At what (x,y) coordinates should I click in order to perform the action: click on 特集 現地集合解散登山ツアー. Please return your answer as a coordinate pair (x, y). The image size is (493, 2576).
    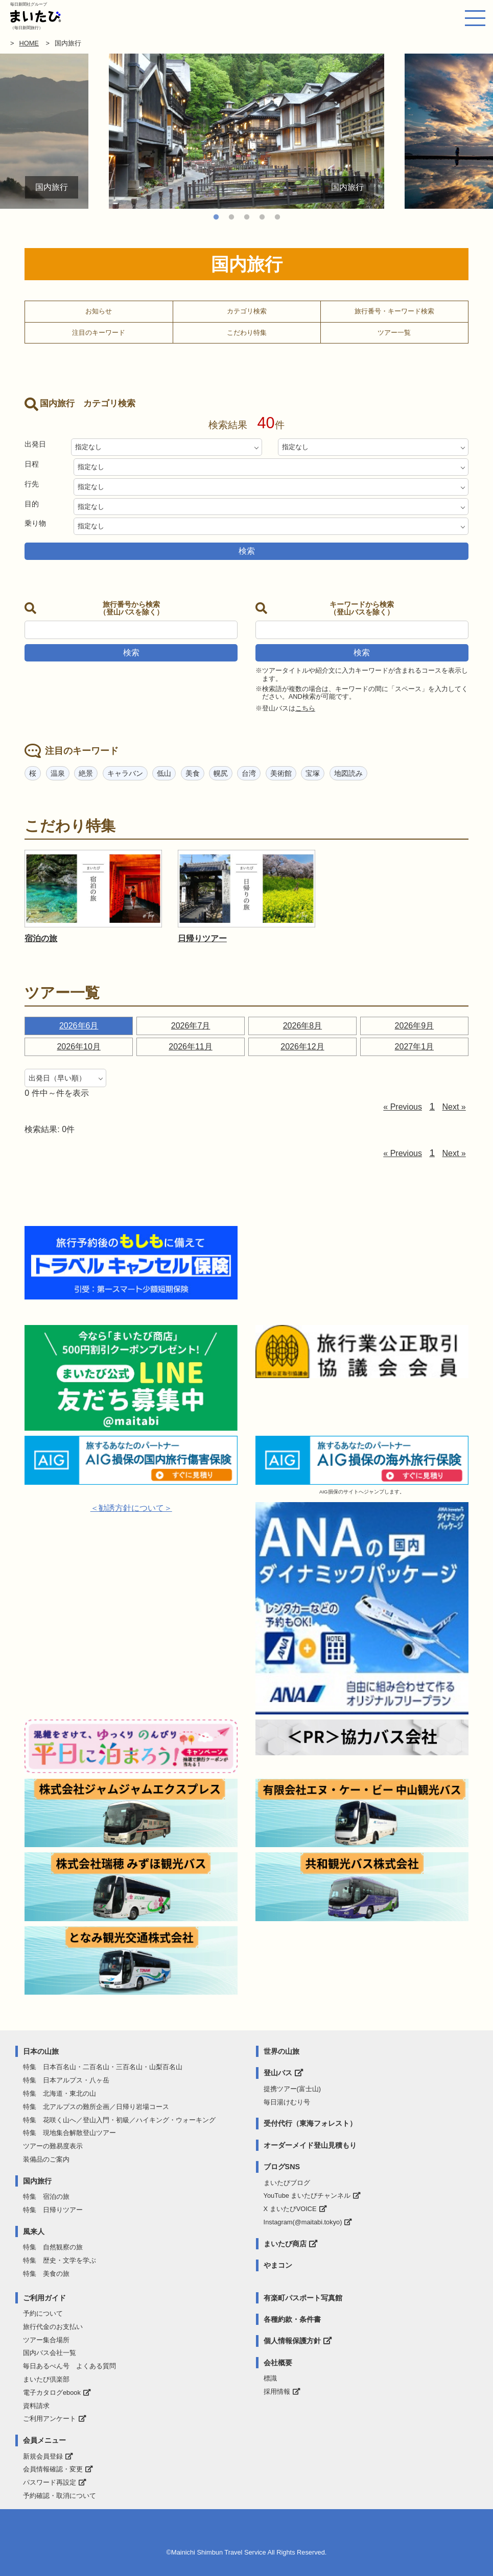
    Looking at the image, I should click on (69, 2133).